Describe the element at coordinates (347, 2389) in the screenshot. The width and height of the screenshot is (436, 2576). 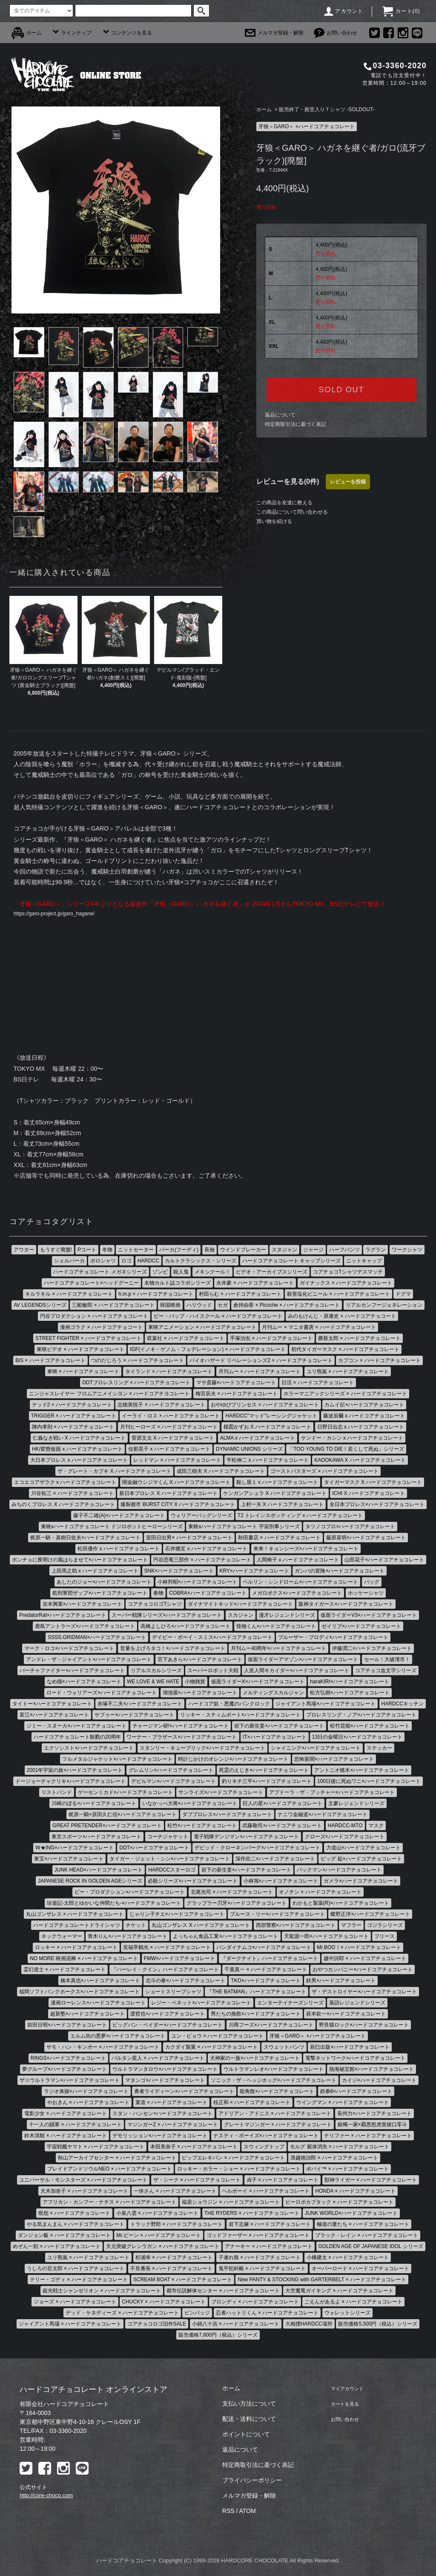
I see `マイアカウント` at that location.